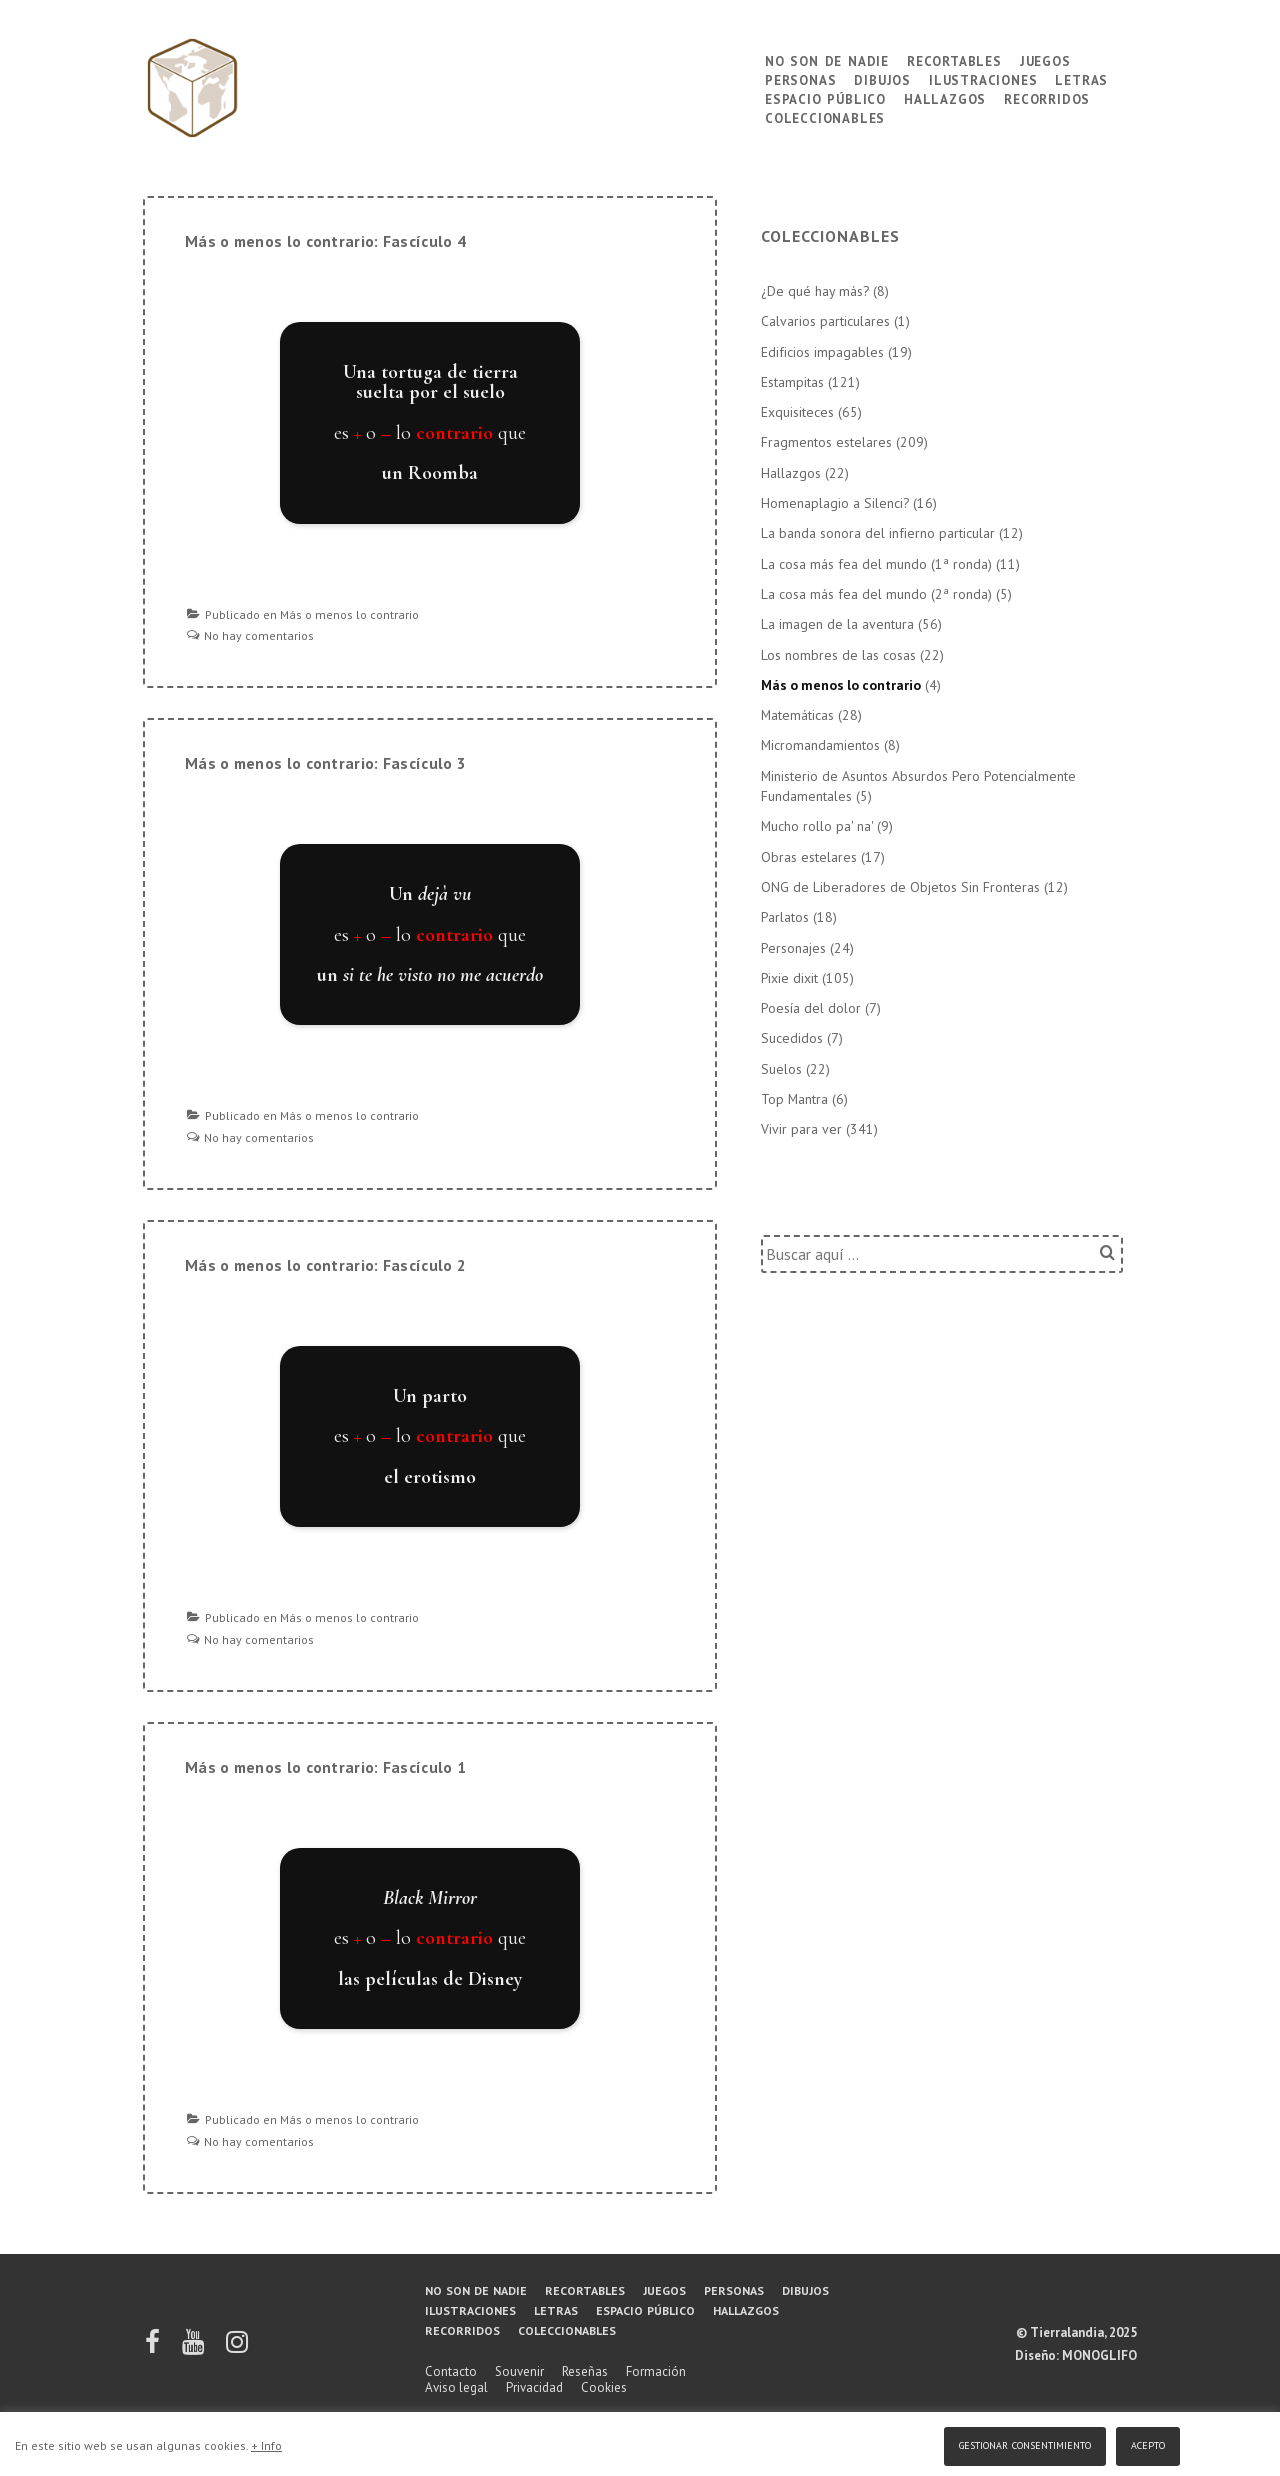 This screenshot has height=2476, width=1280. What do you see at coordinates (827, 59) in the screenshot?
I see `No son de nadie` at bounding box center [827, 59].